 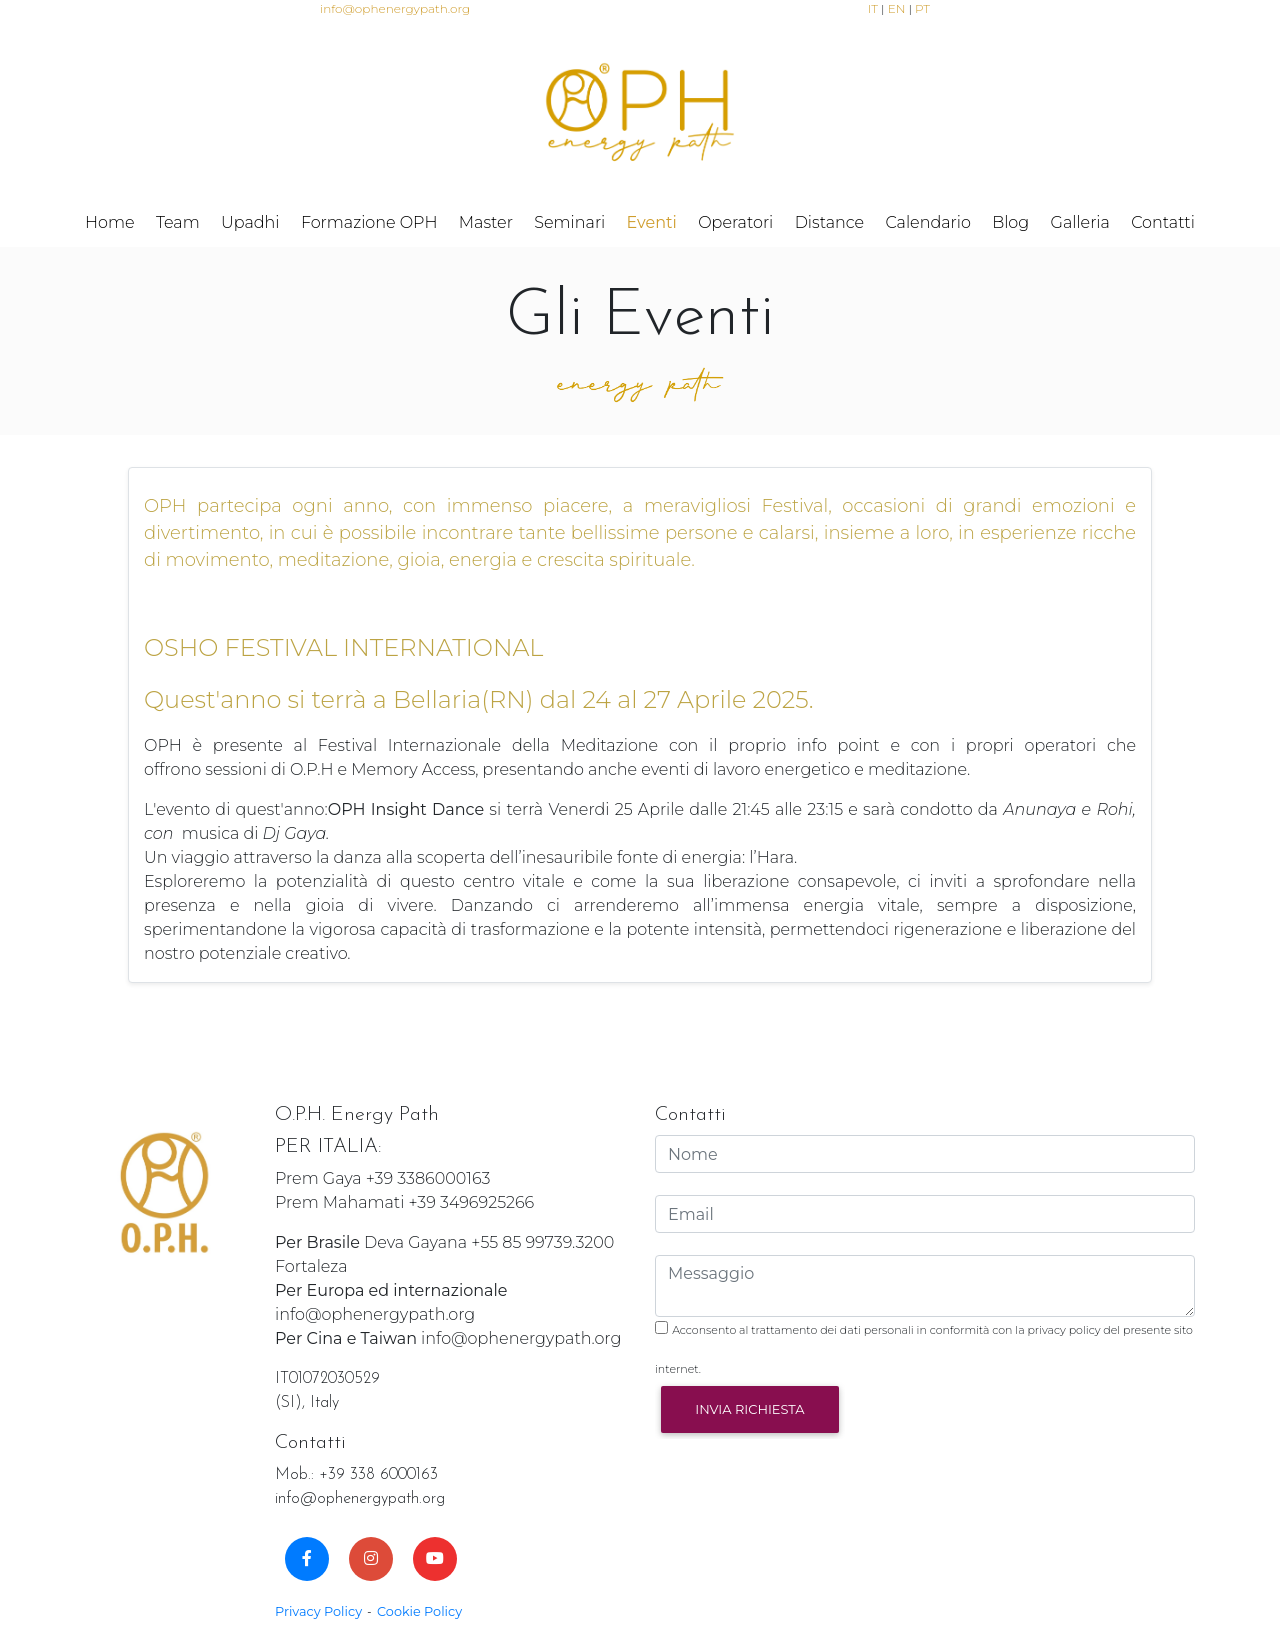 What do you see at coordinates (369, 222) in the screenshot?
I see `Formazione OPH` at bounding box center [369, 222].